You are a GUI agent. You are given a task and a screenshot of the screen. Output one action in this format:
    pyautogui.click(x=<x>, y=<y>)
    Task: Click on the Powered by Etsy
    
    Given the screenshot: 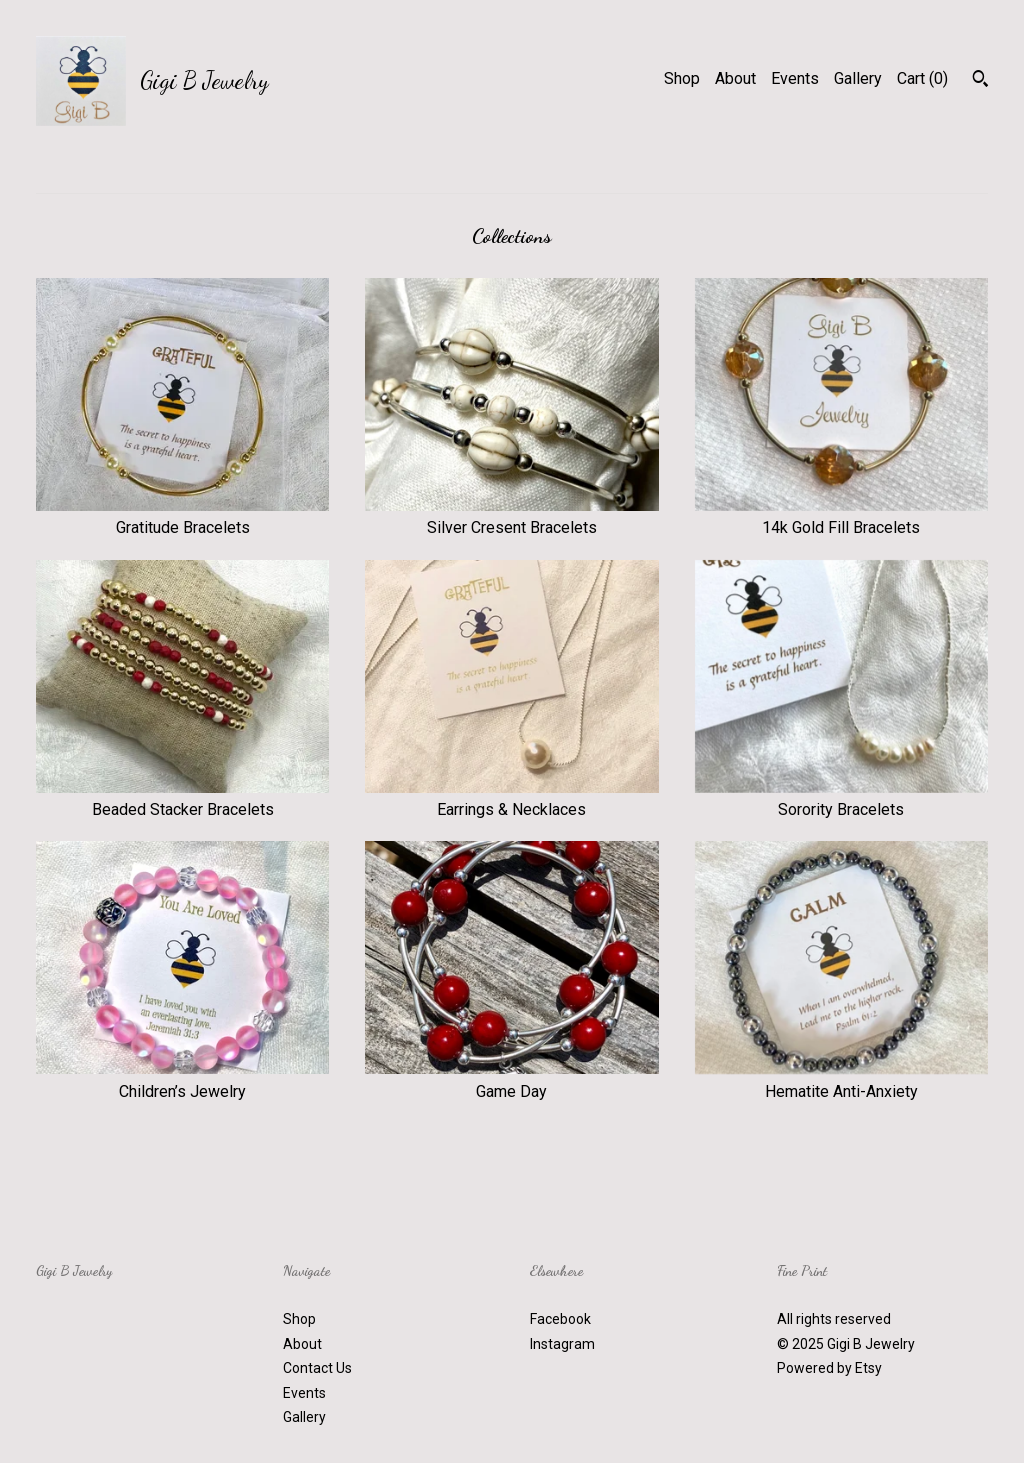 What is the action you would take?
    pyautogui.click(x=829, y=1368)
    